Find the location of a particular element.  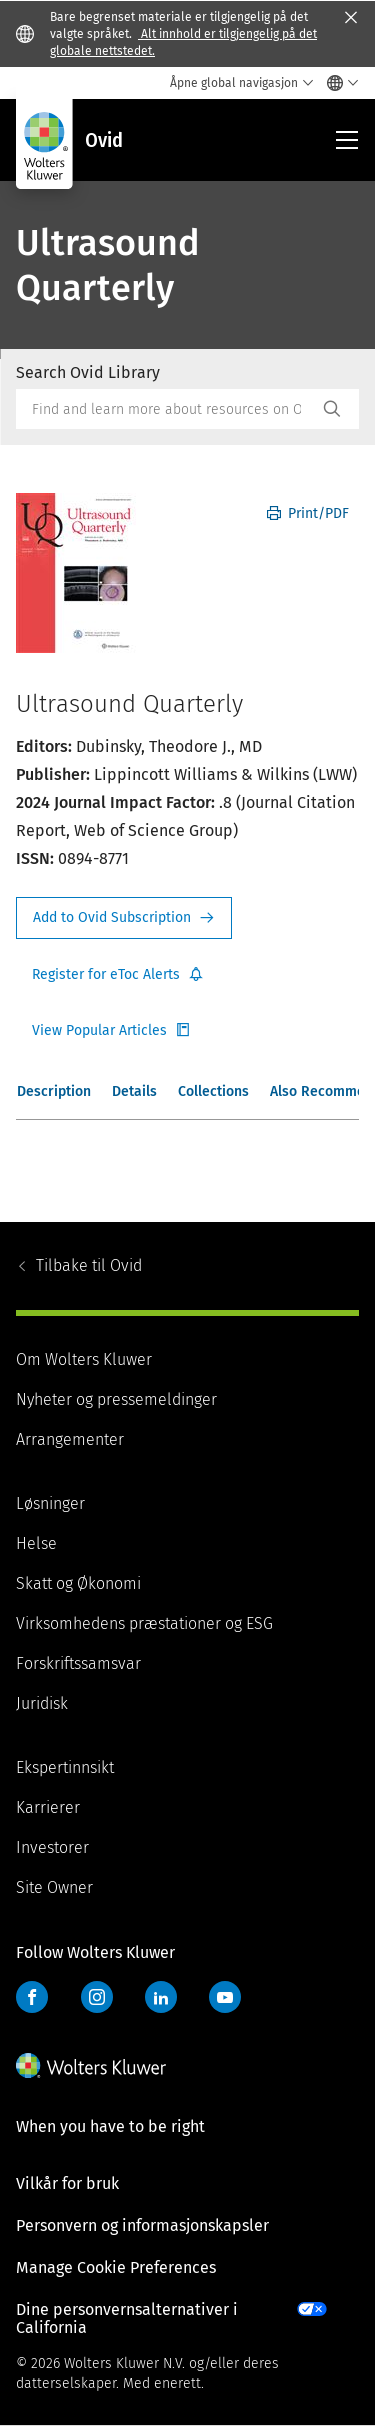

Virksomhedens præstationer og ESG is located at coordinates (144, 1623).